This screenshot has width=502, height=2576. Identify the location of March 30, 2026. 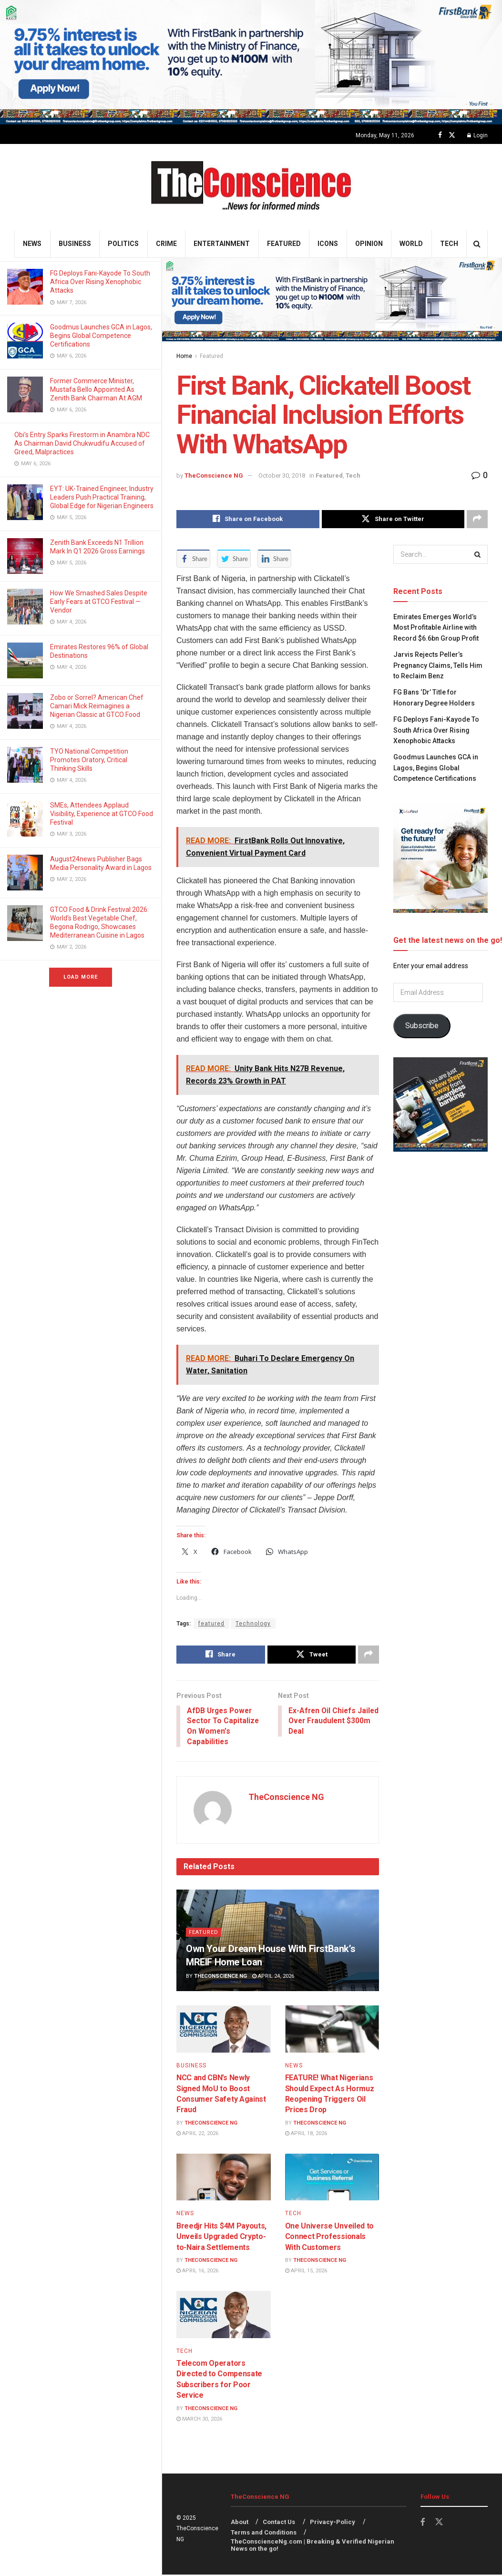
(199, 2420).